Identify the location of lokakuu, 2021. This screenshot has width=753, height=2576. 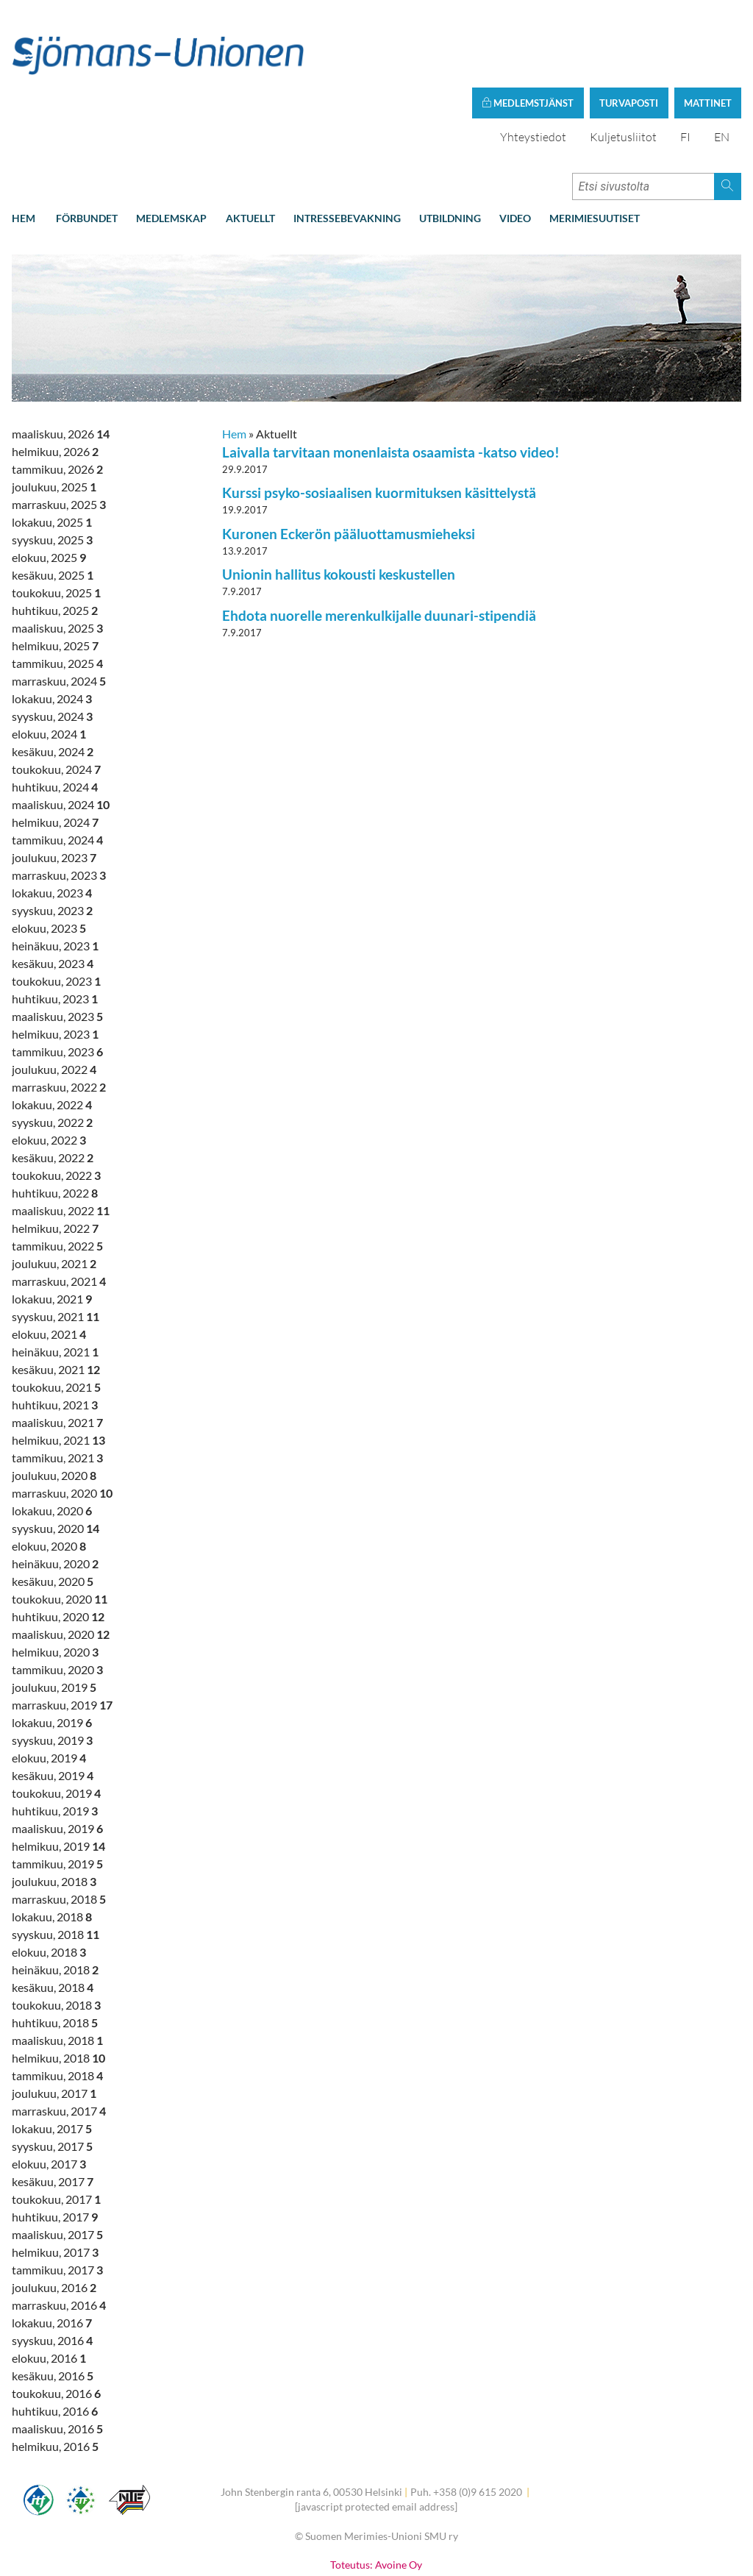
(52, 1235).